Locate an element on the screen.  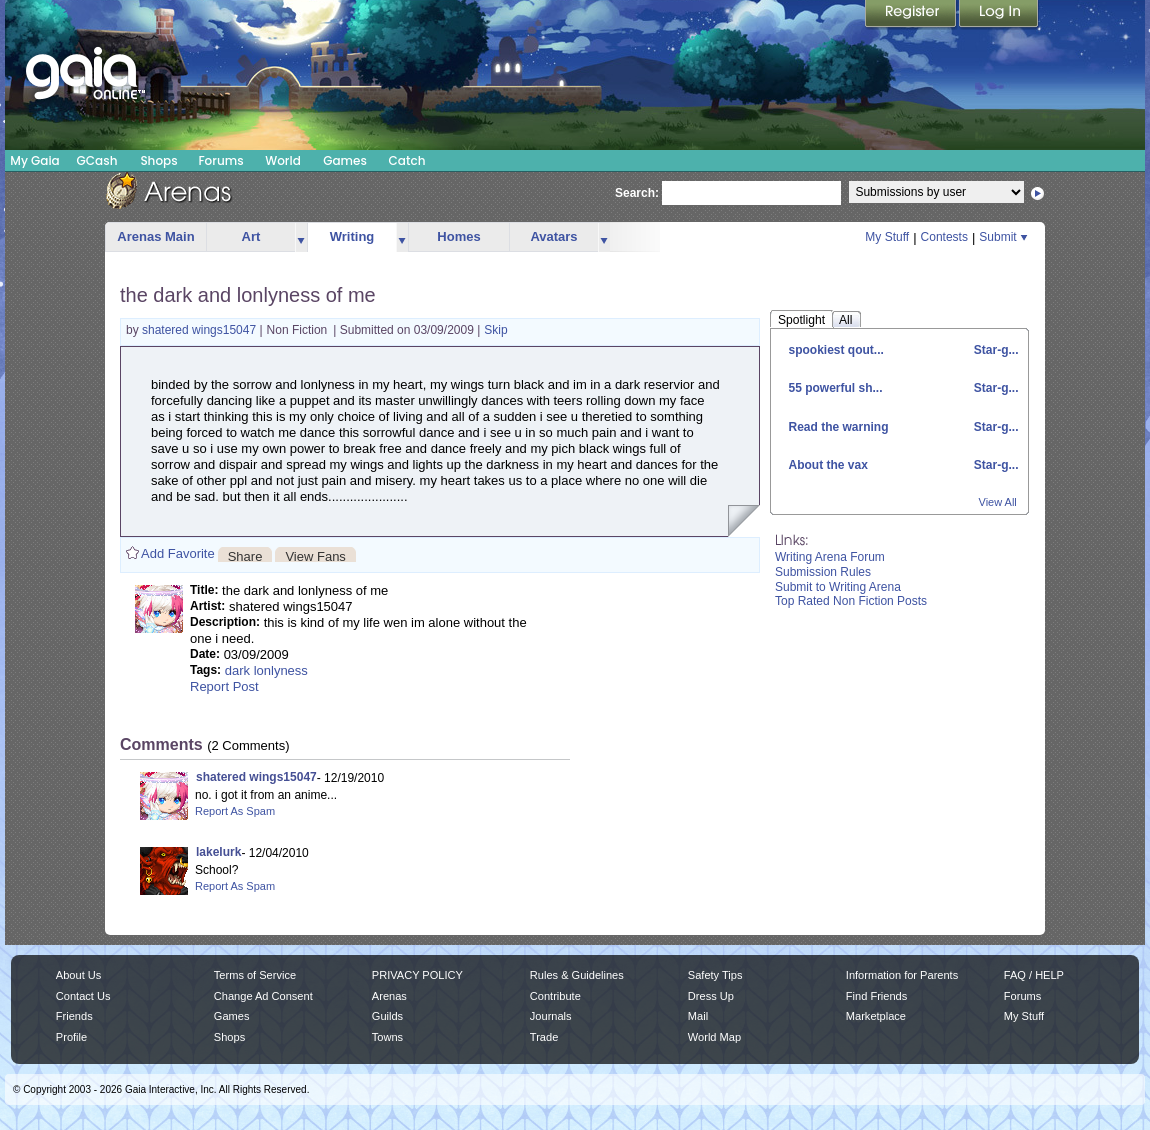
Skip is located at coordinates (495, 330).